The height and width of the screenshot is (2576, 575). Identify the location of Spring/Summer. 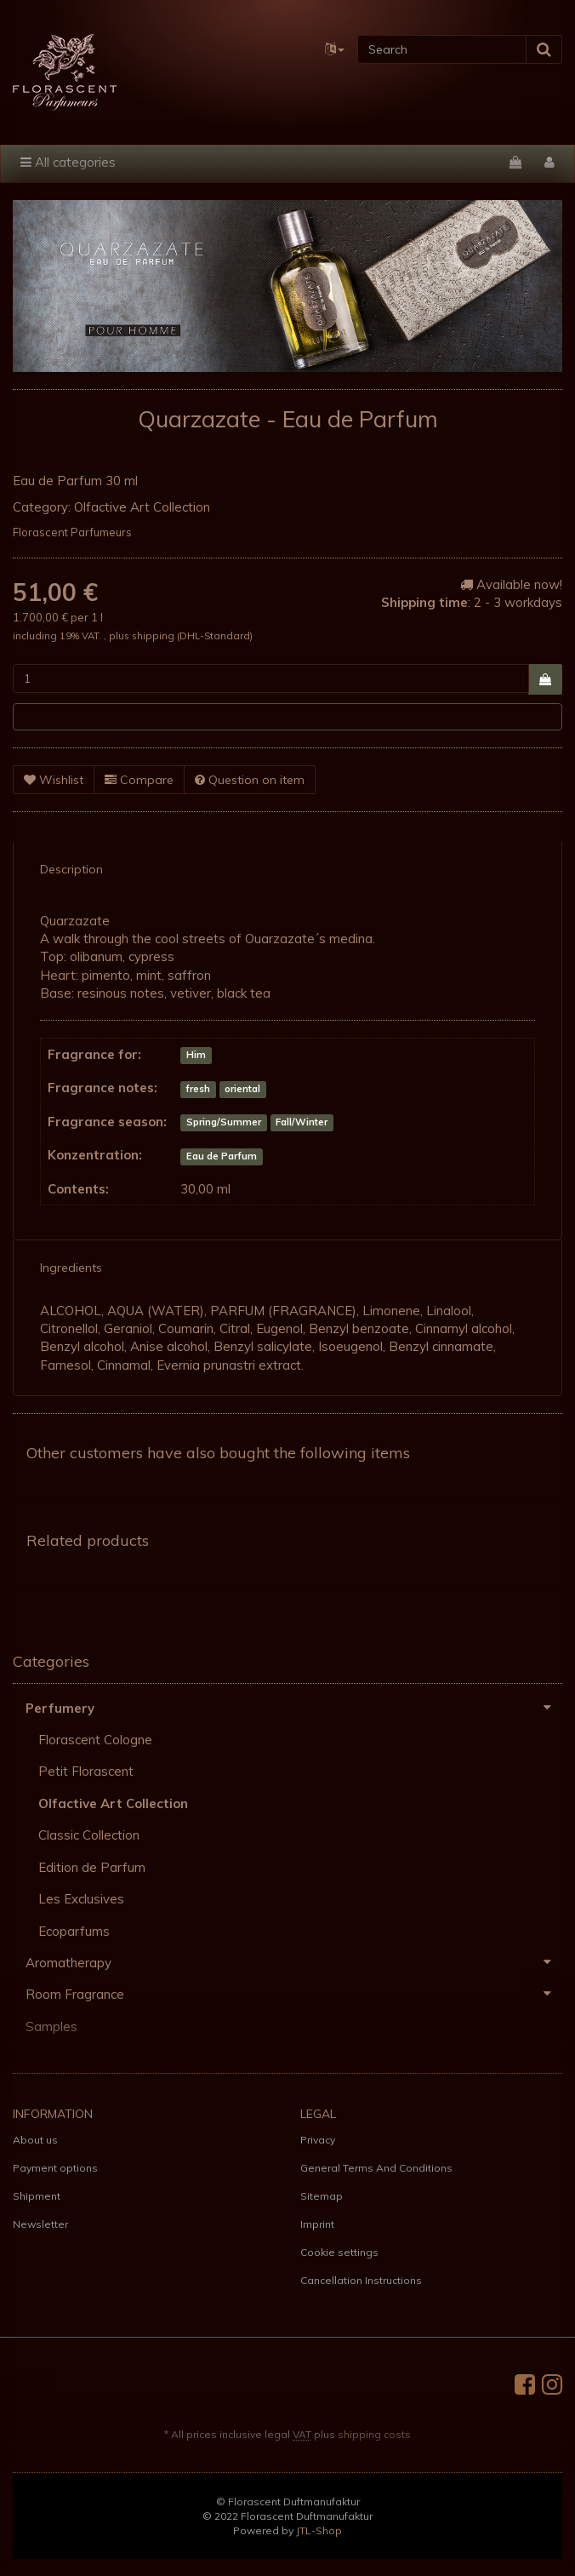
(223, 1123).